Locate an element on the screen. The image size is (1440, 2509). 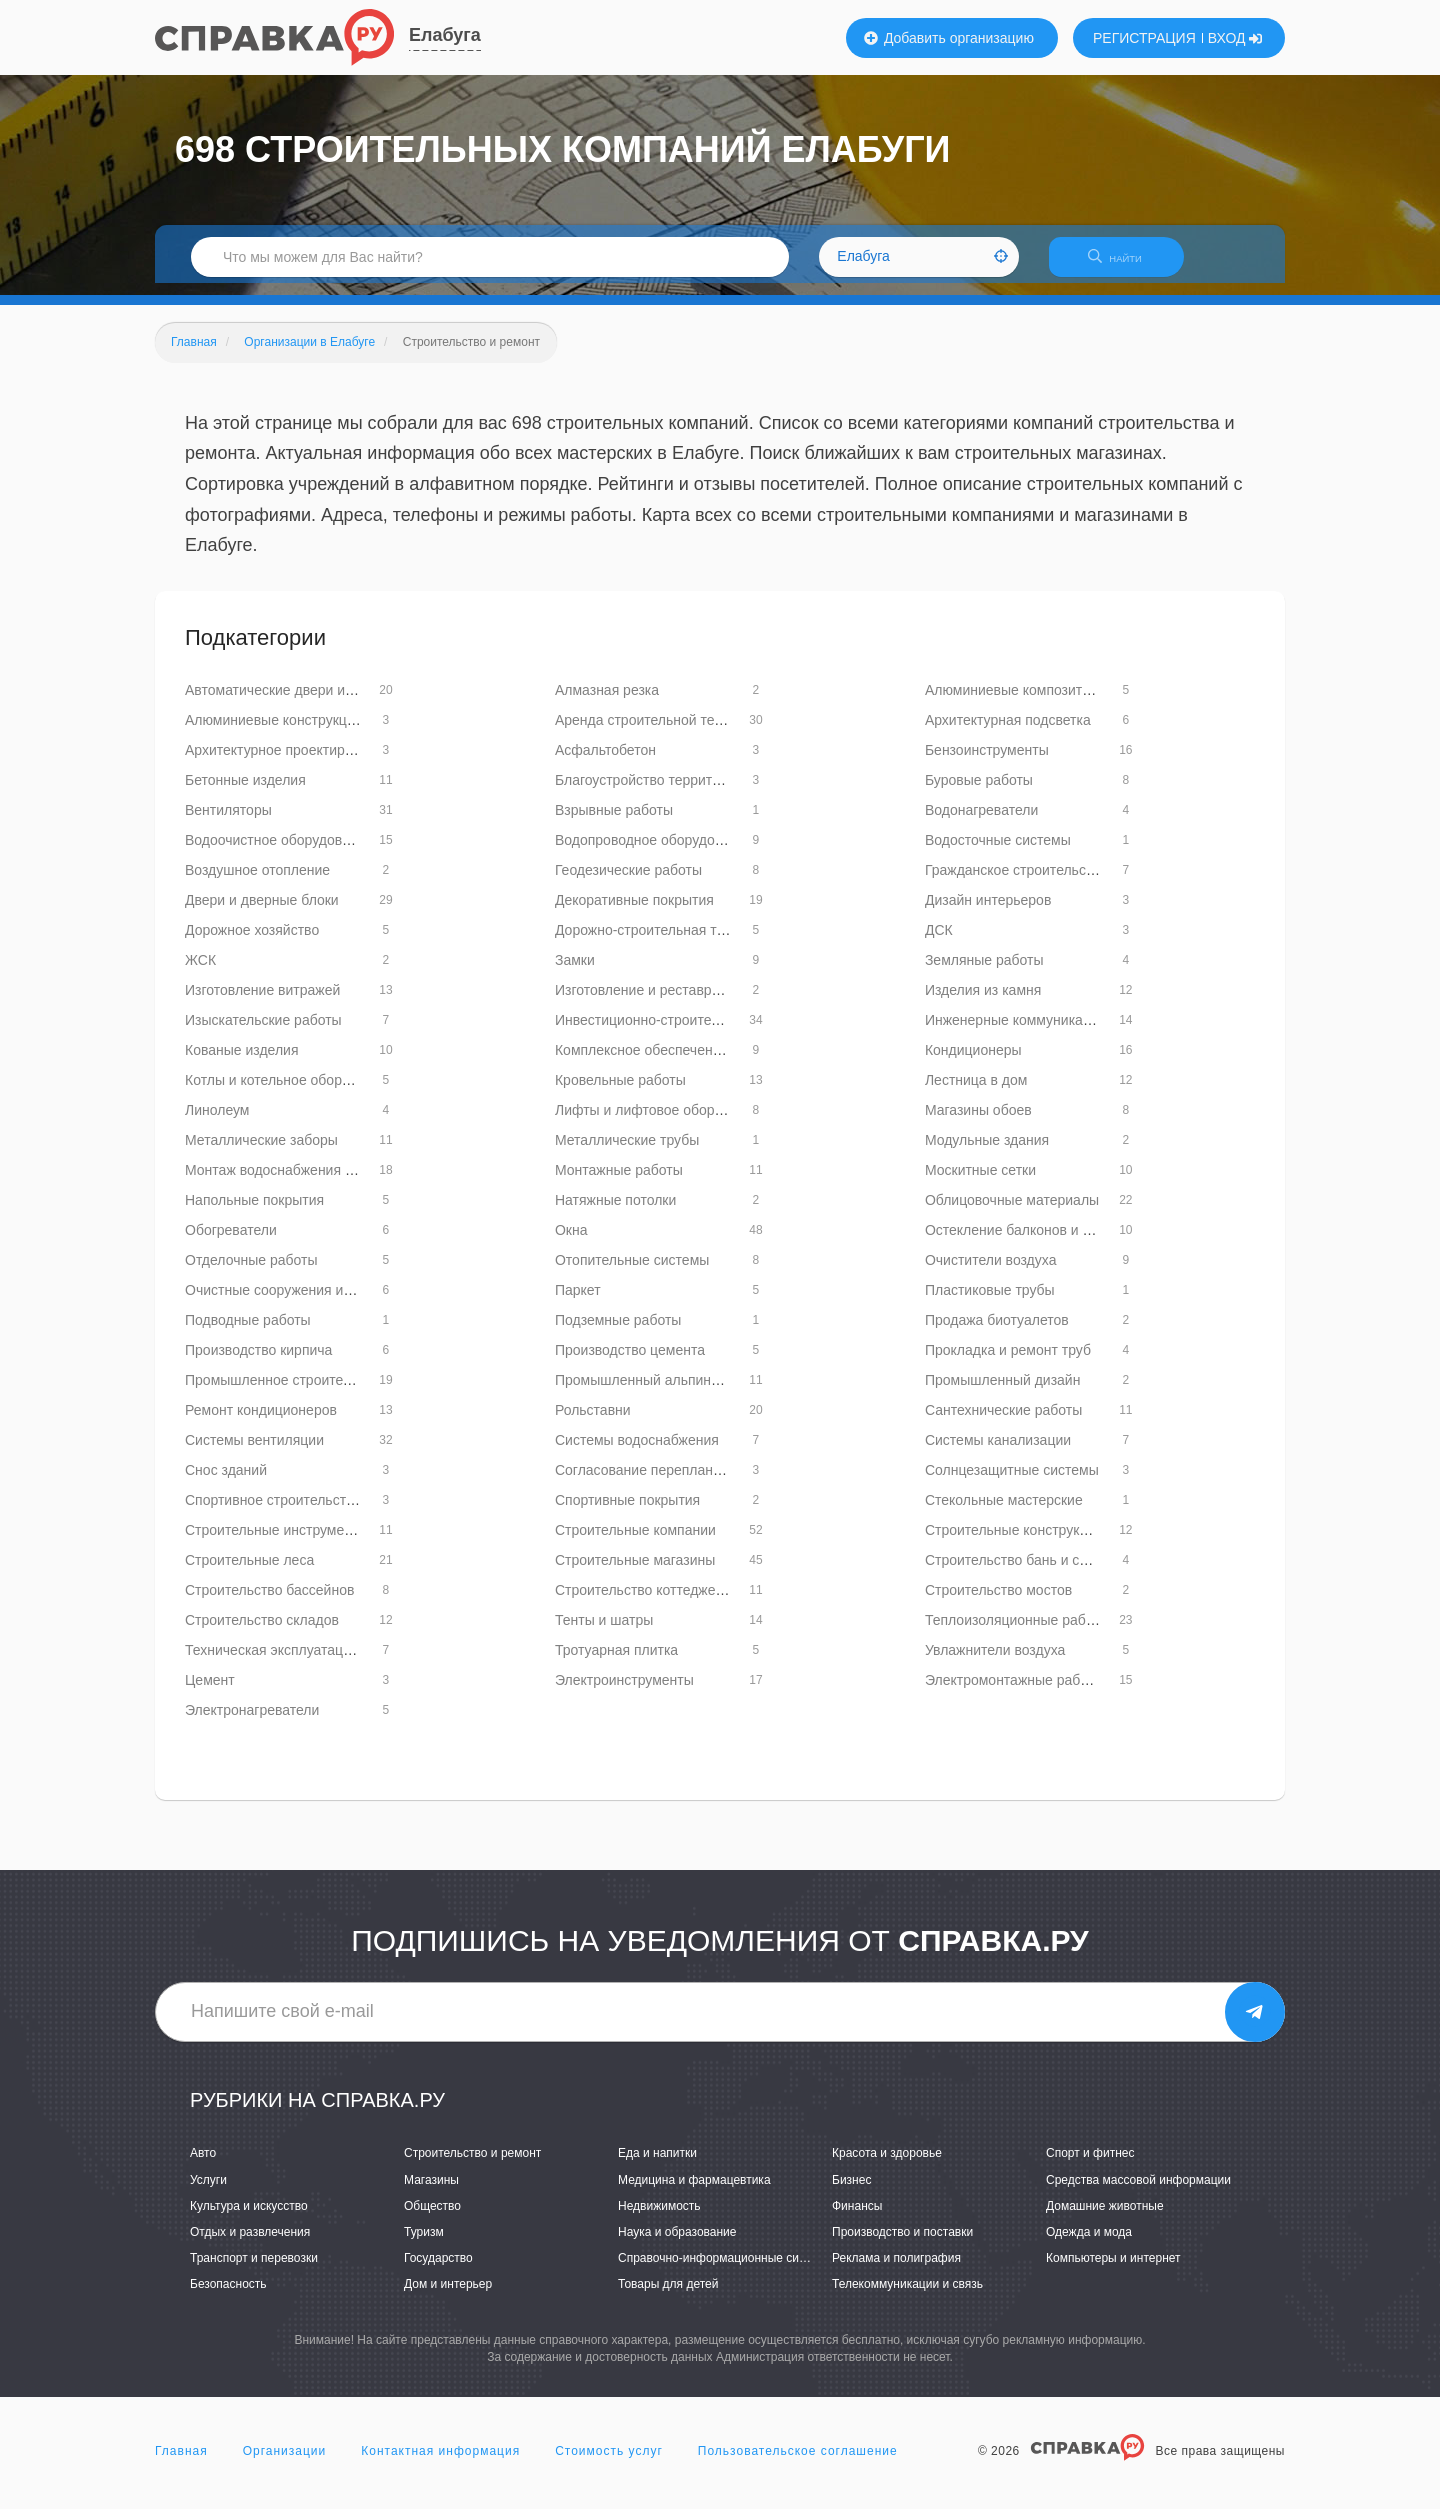
Двери и дверные блоки is located at coordinates (262, 912).